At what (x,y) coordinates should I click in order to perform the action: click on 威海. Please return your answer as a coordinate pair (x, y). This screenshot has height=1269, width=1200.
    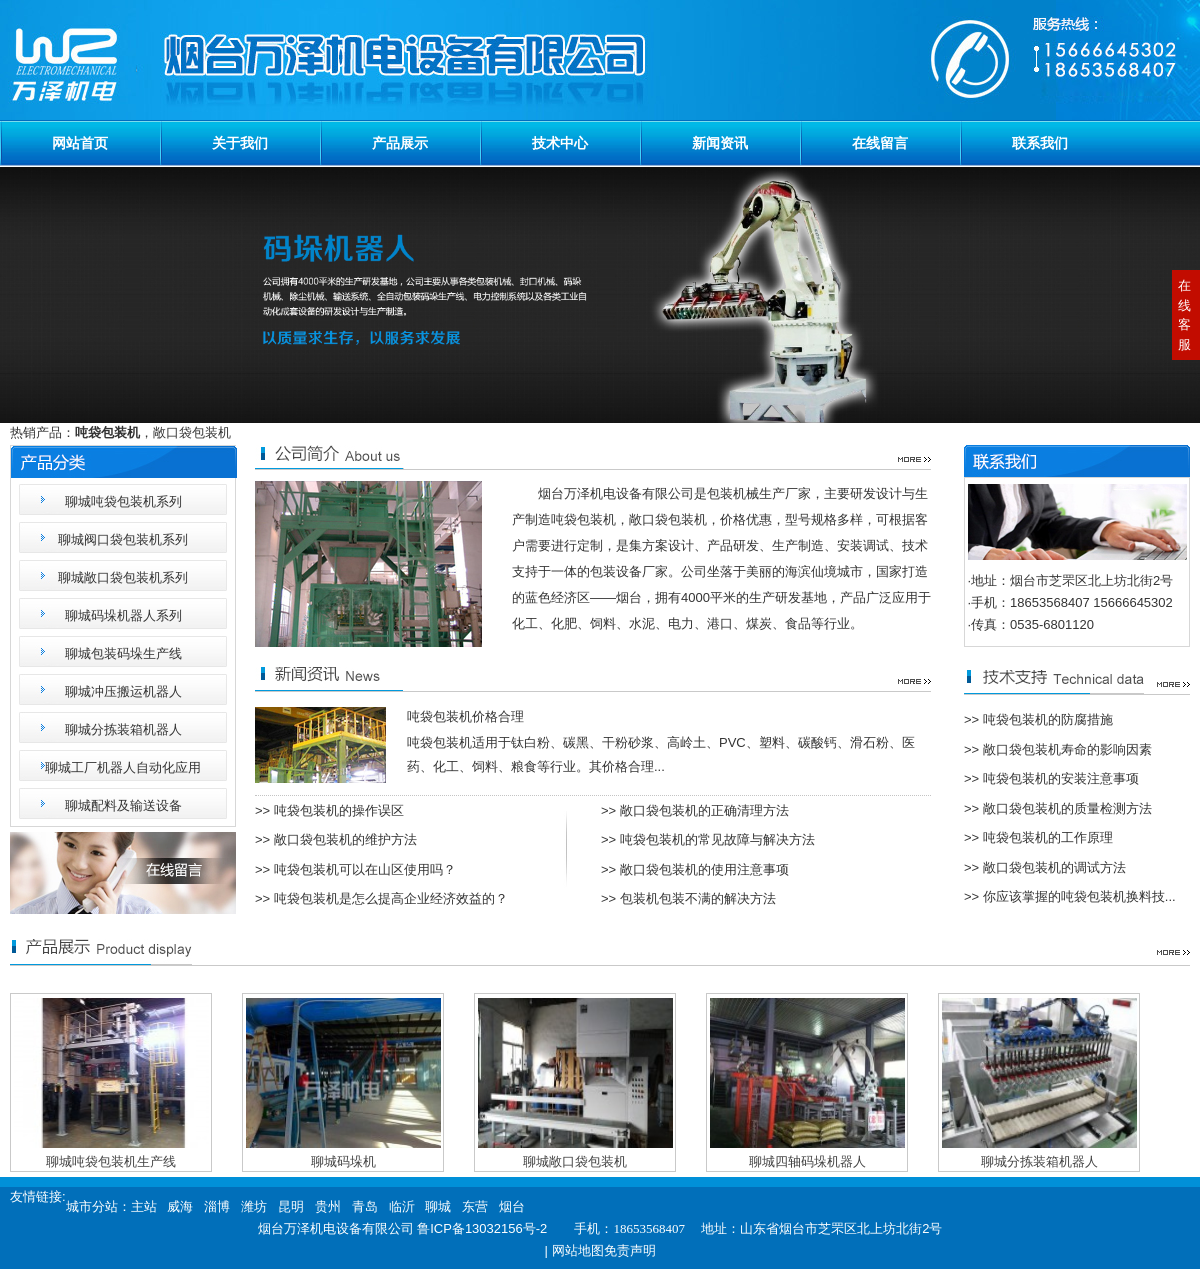
    Looking at the image, I should click on (180, 1206).